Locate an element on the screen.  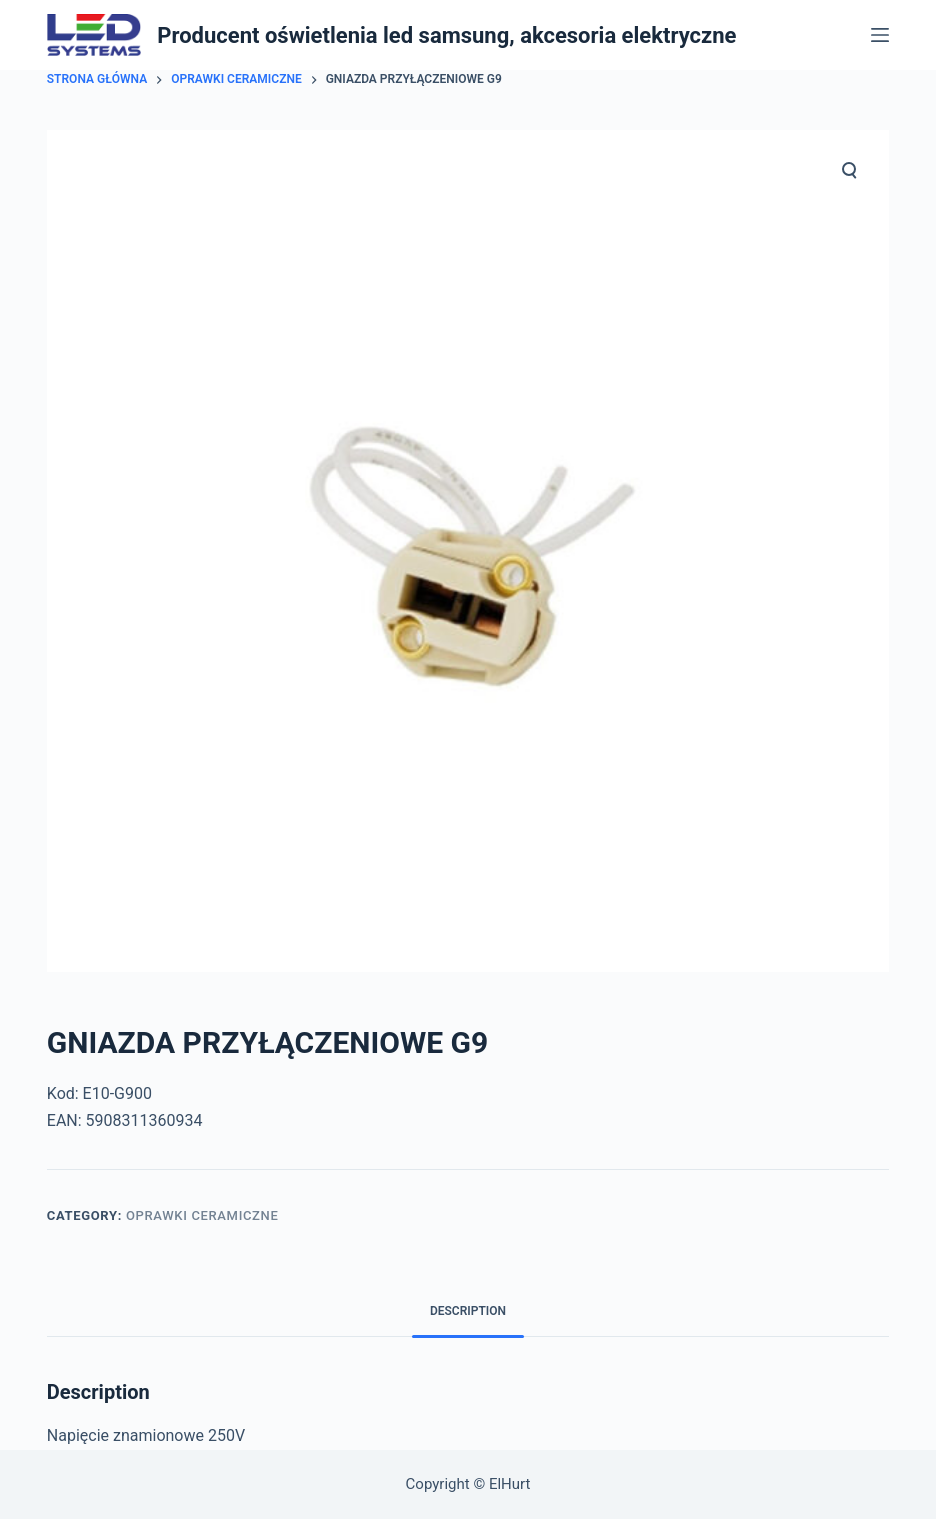
[tab] is located at coordinates (468, 1311).